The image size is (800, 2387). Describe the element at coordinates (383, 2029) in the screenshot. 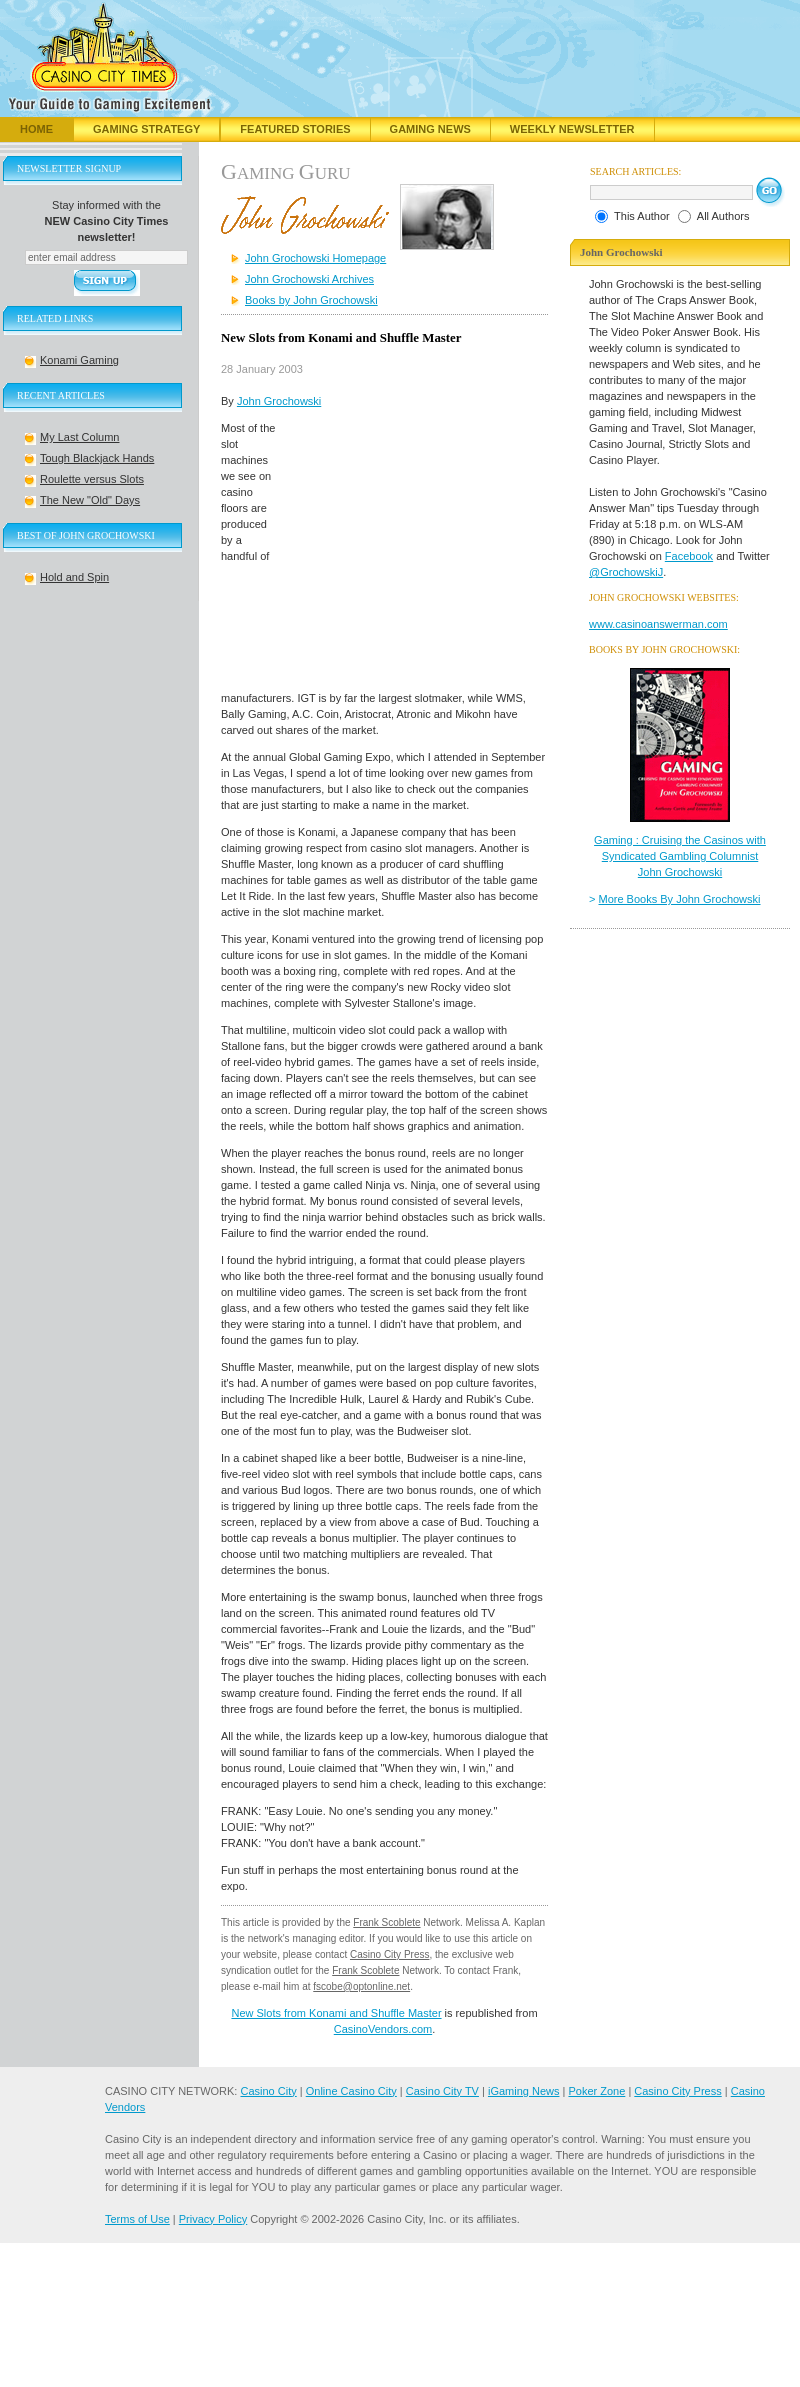

I see `CasinoVendors.com` at that location.